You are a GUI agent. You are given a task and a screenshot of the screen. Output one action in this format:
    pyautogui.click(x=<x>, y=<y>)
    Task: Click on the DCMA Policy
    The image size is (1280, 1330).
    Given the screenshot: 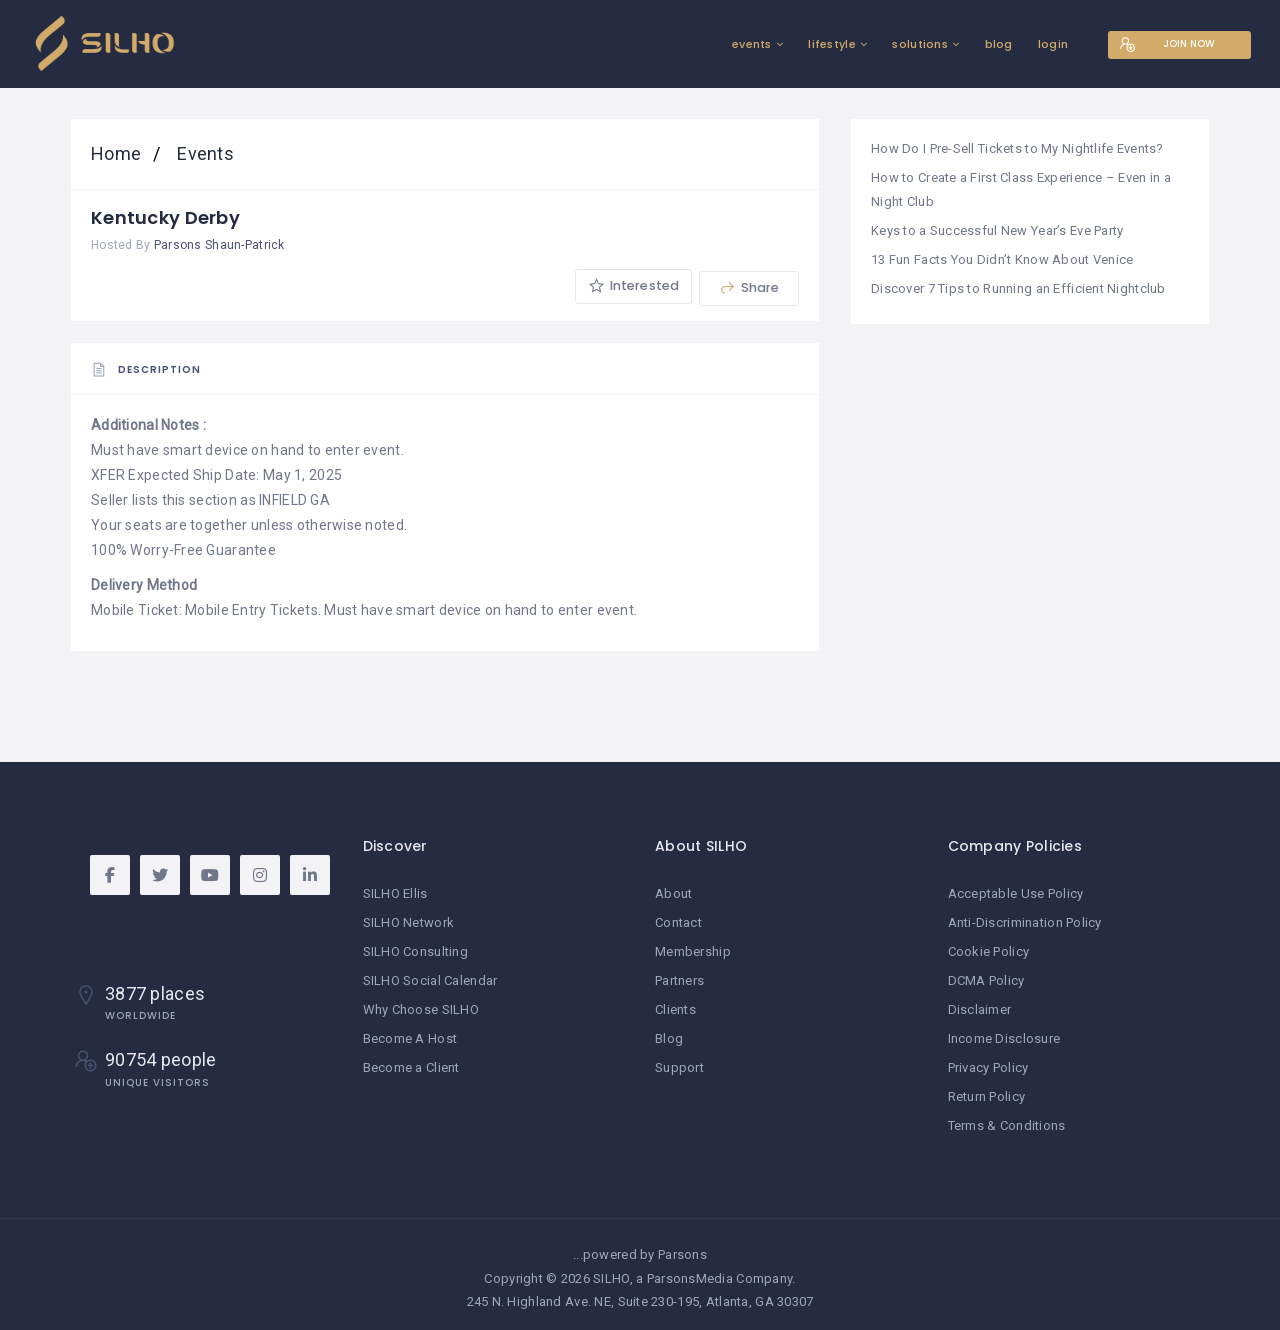 What is the action you would take?
    pyautogui.click(x=986, y=979)
    